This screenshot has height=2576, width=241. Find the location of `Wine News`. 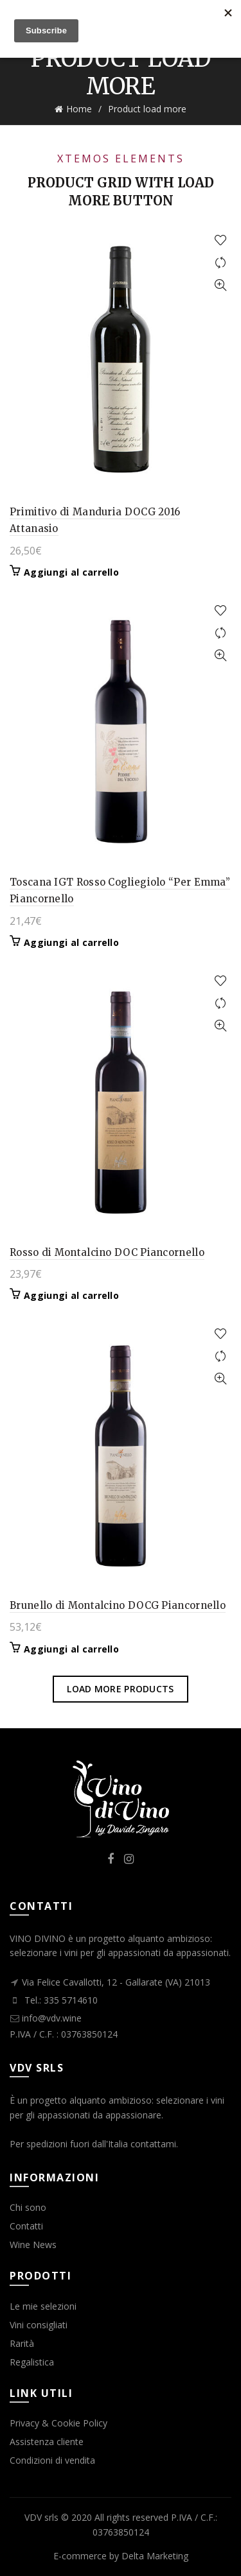

Wine News is located at coordinates (33, 2244).